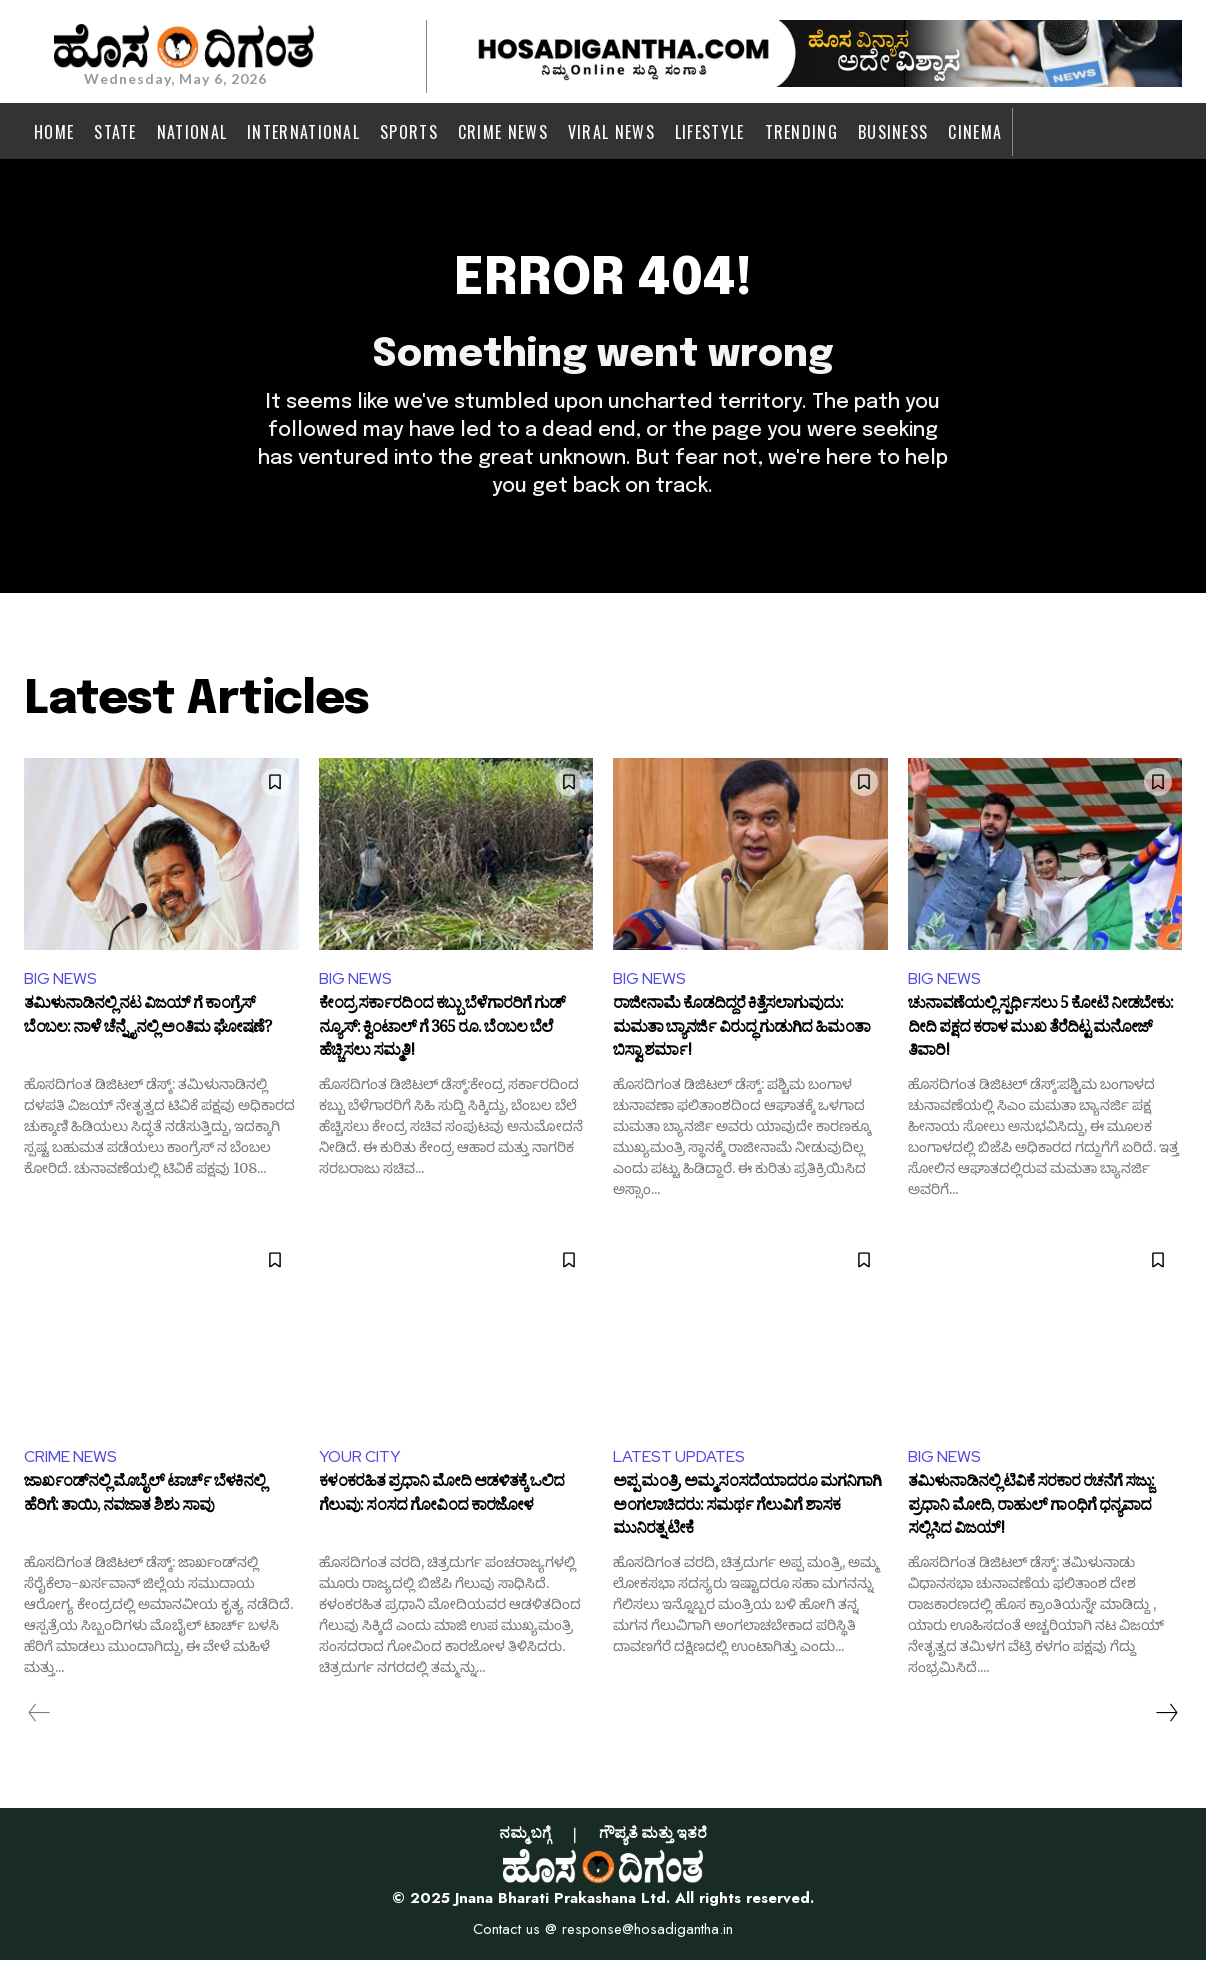 This screenshot has width=1206, height=1966. I want to click on [next-page], so click(1166, 1719).